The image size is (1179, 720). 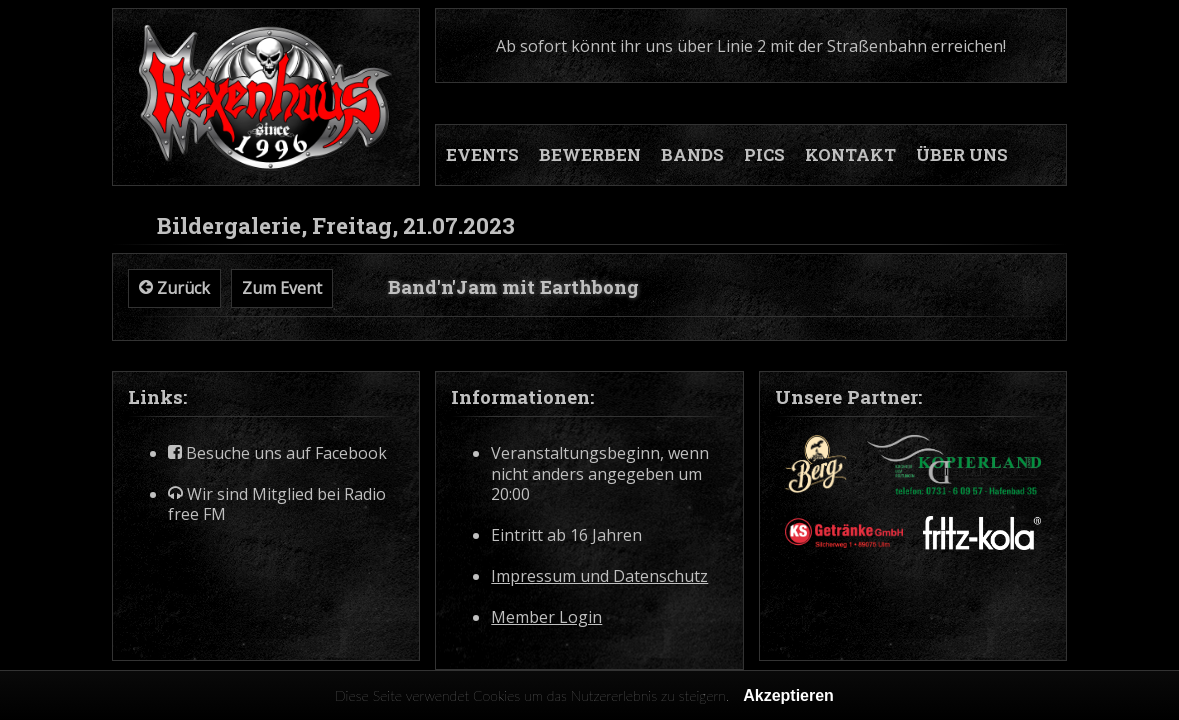 What do you see at coordinates (962, 155) in the screenshot?
I see `ÜBER UNS` at bounding box center [962, 155].